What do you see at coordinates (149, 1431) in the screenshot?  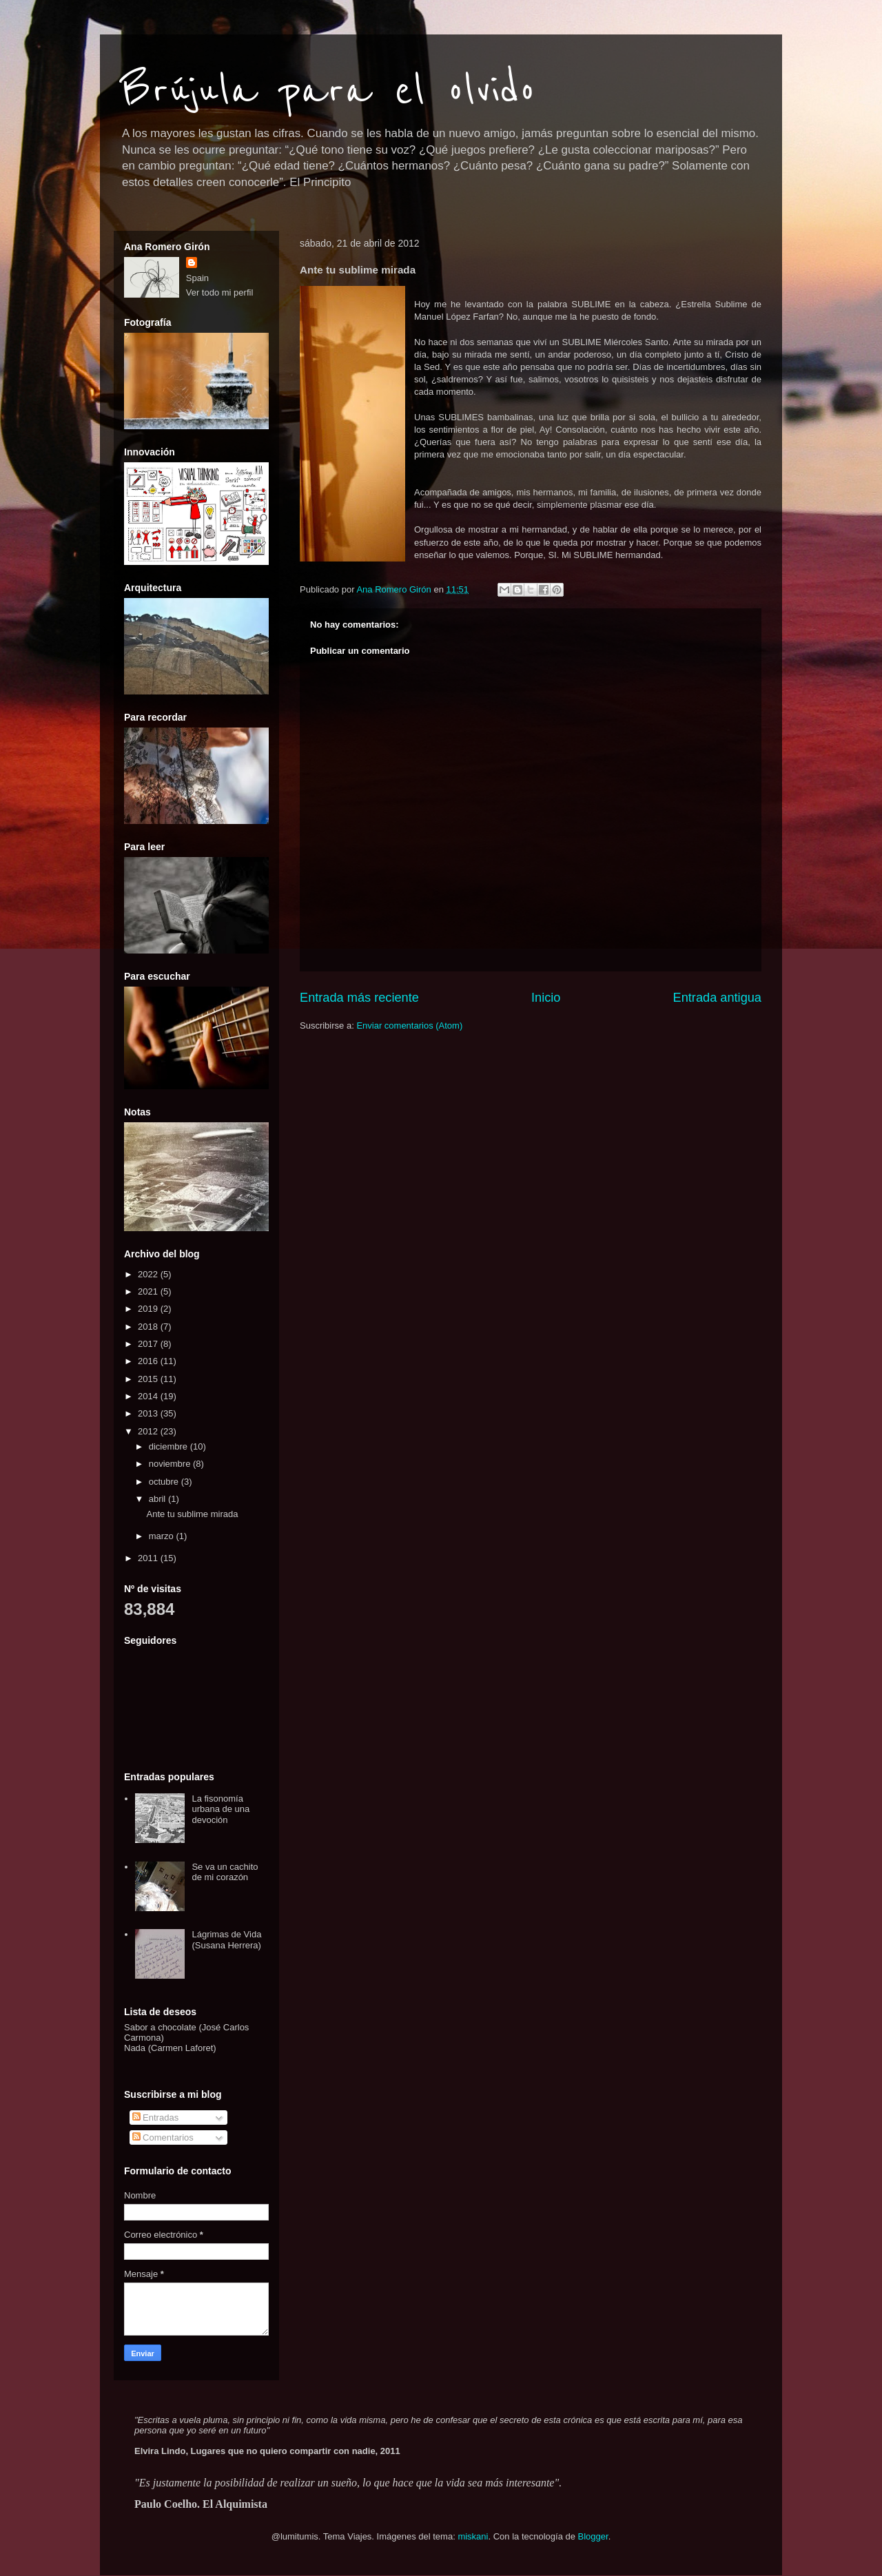 I see `2012` at bounding box center [149, 1431].